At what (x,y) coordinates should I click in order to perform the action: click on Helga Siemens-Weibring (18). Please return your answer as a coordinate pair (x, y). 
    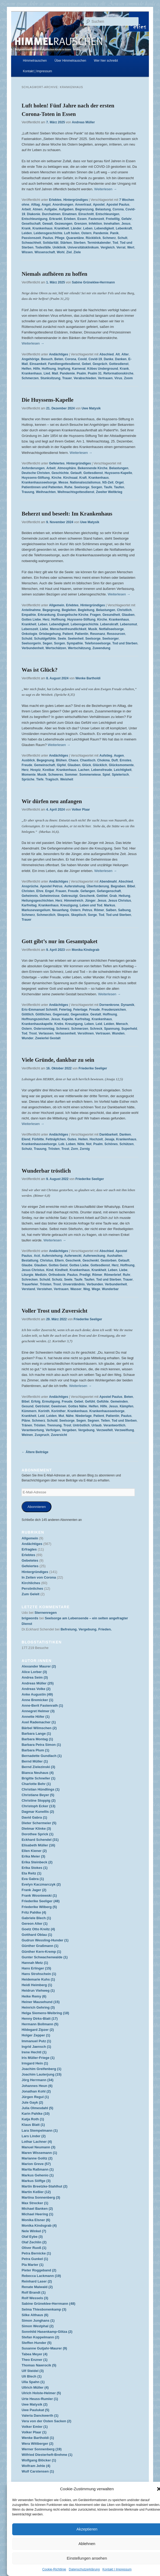
    Looking at the image, I should click on (45, 2013).